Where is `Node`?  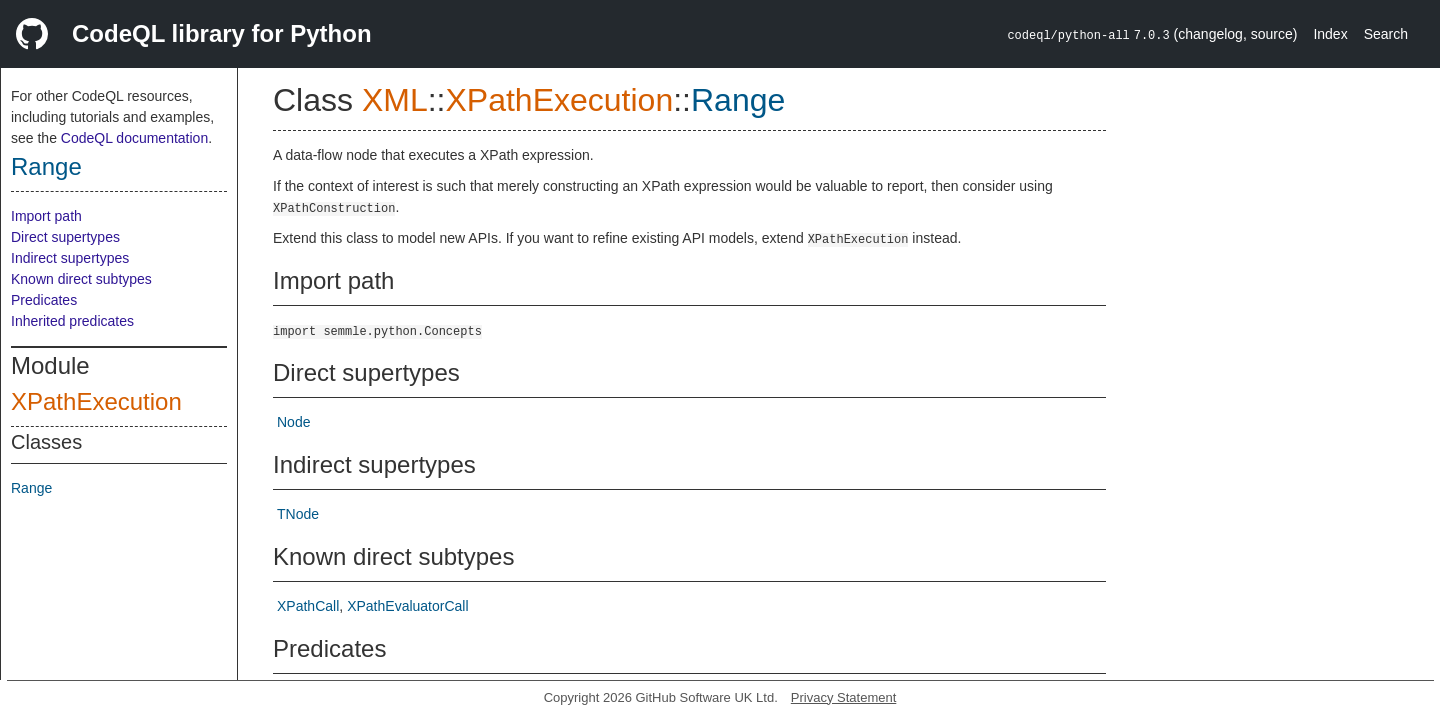
Node is located at coordinates (293, 422).